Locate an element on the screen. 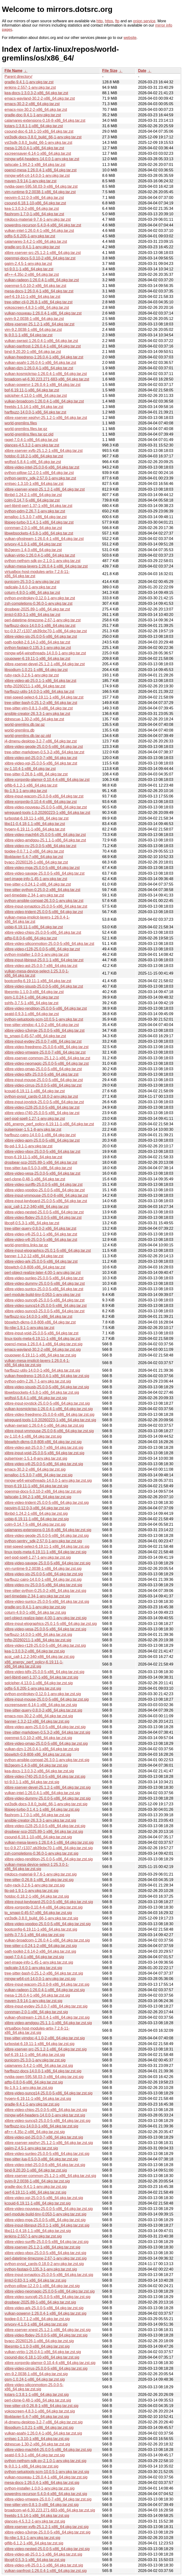 The height and width of the screenshot is (2576, 183). giflib-6.1.2-1-x86_64.pkg.tar.zst is located at coordinates (30, 785).